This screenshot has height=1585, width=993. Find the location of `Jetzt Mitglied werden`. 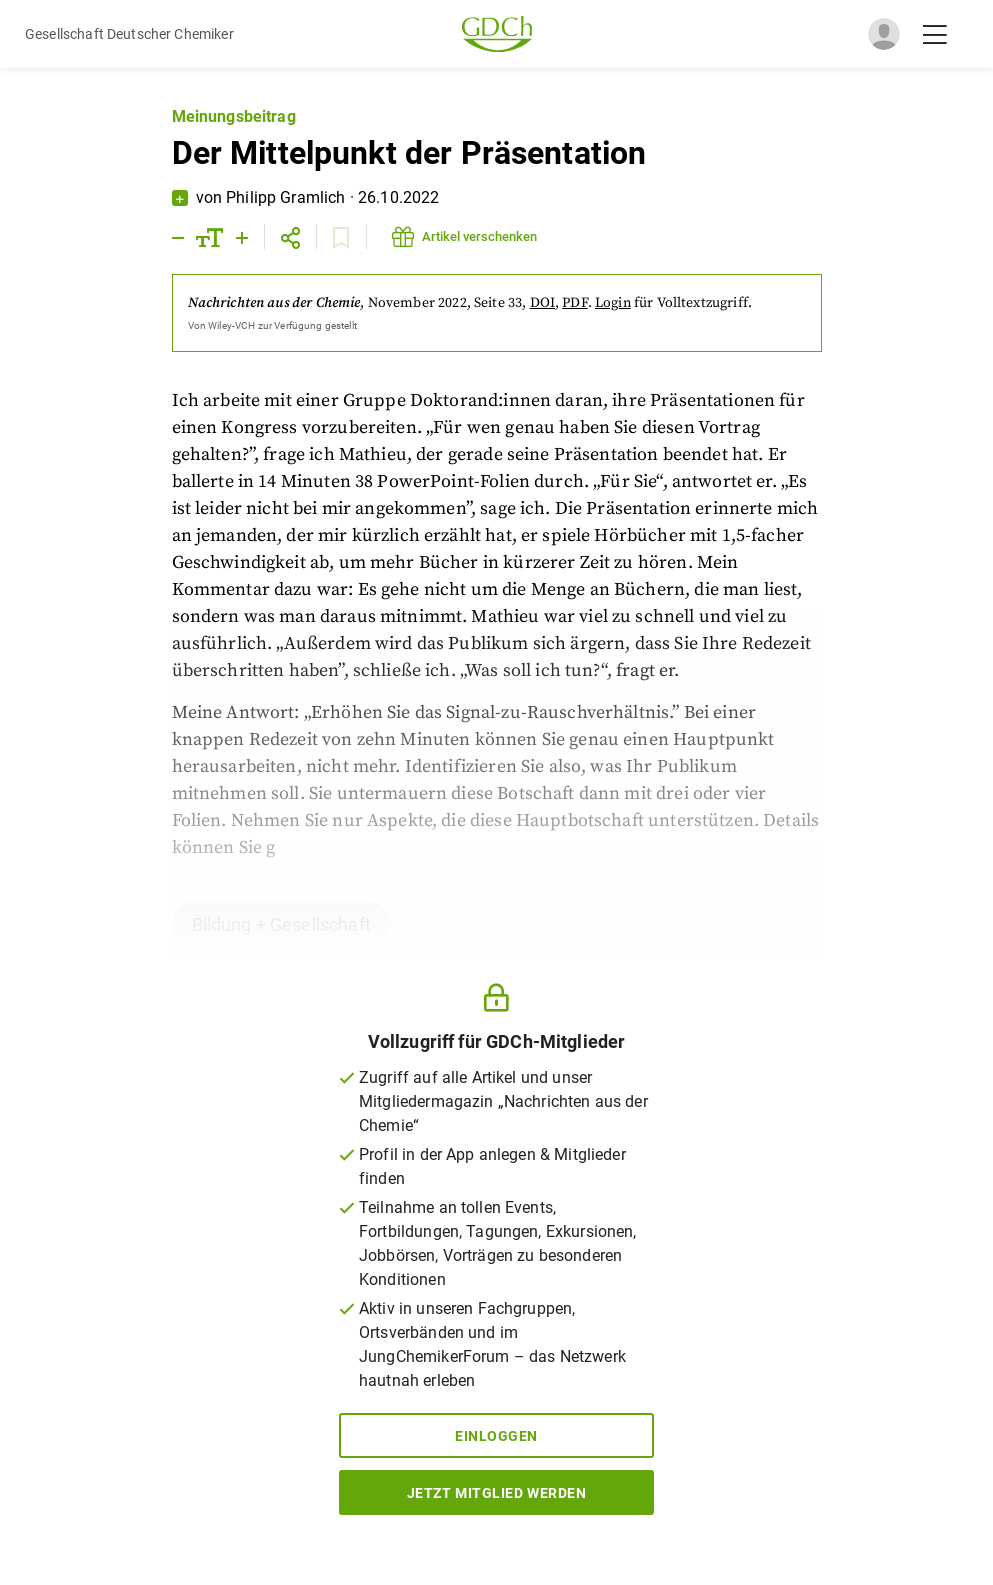

Jetzt Mitglied werden is located at coordinates (497, 1493).